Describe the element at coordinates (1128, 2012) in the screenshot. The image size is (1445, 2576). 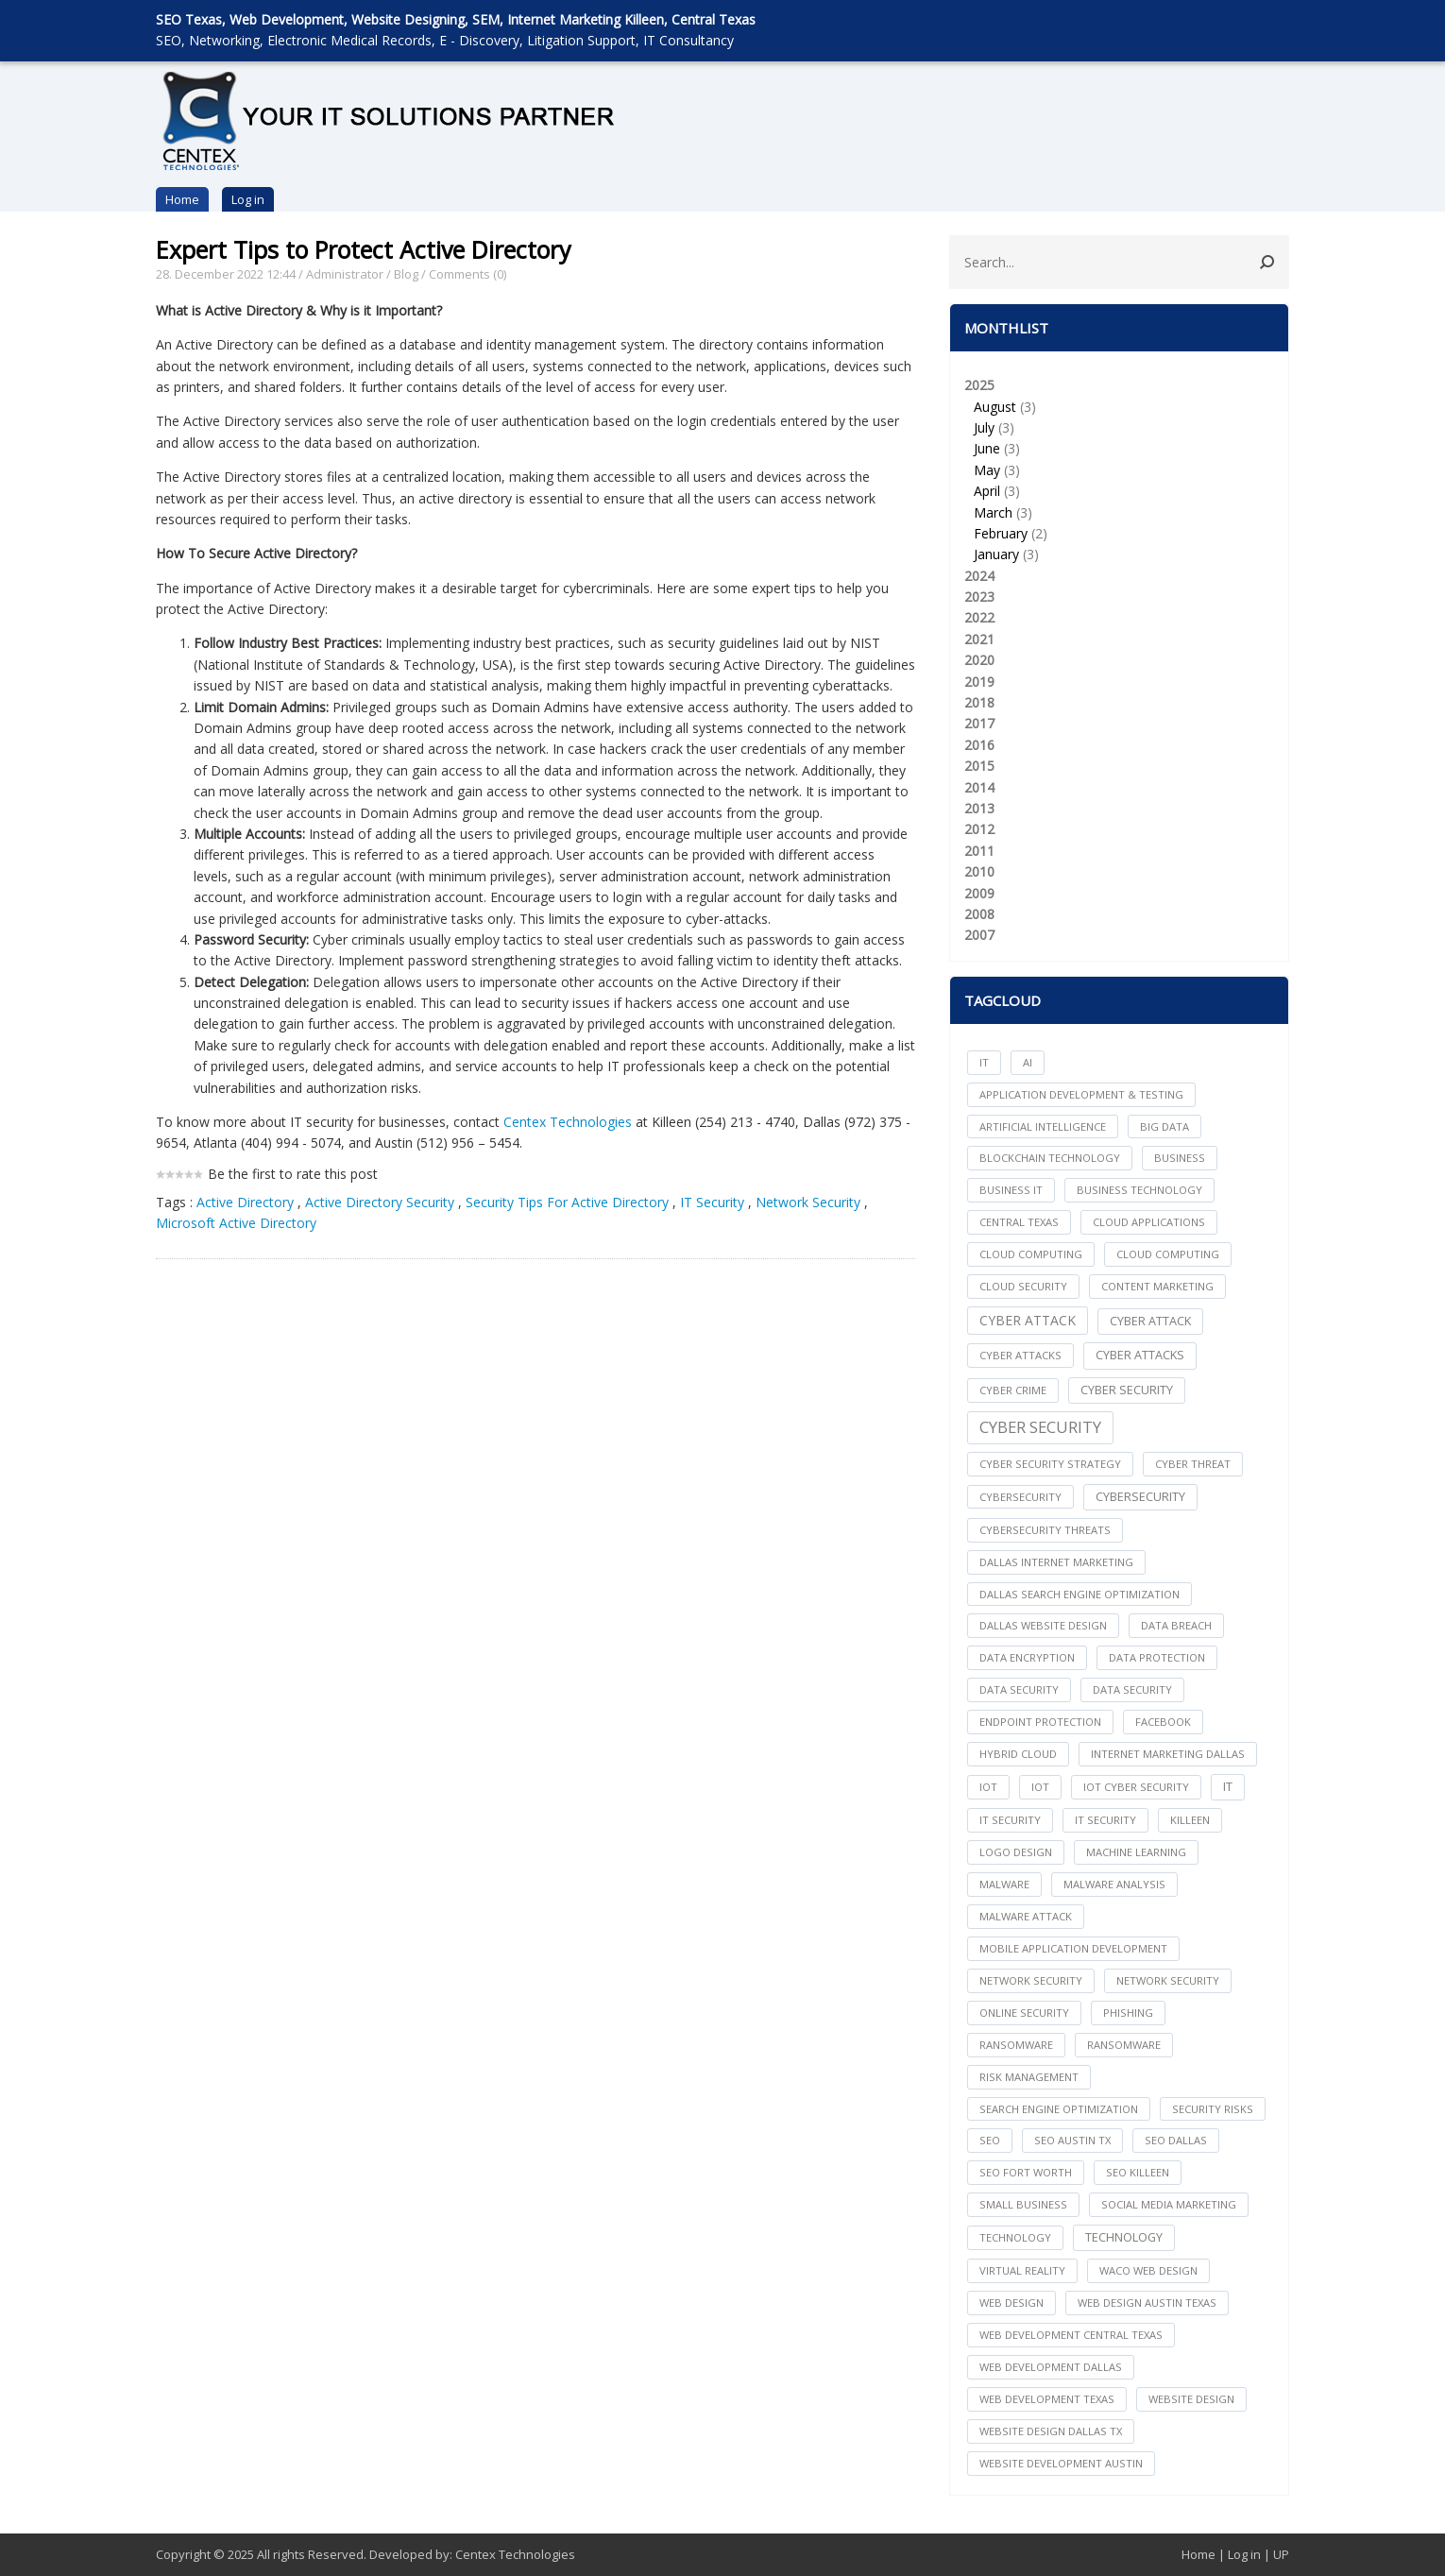
I see `Phishing` at that location.